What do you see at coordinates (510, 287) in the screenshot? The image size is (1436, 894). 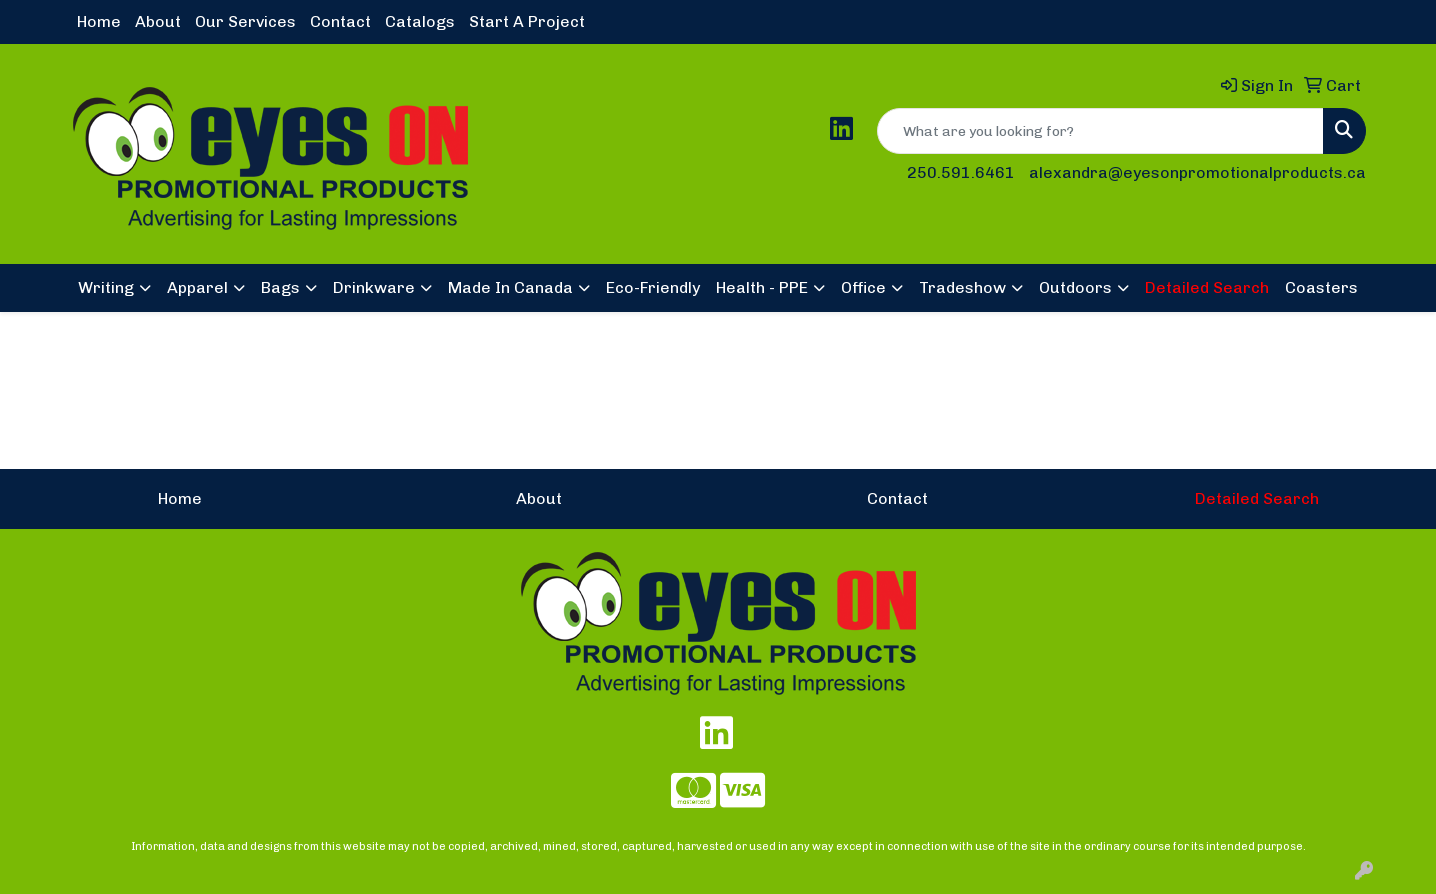 I see `Made In Canada [button]` at bounding box center [510, 287].